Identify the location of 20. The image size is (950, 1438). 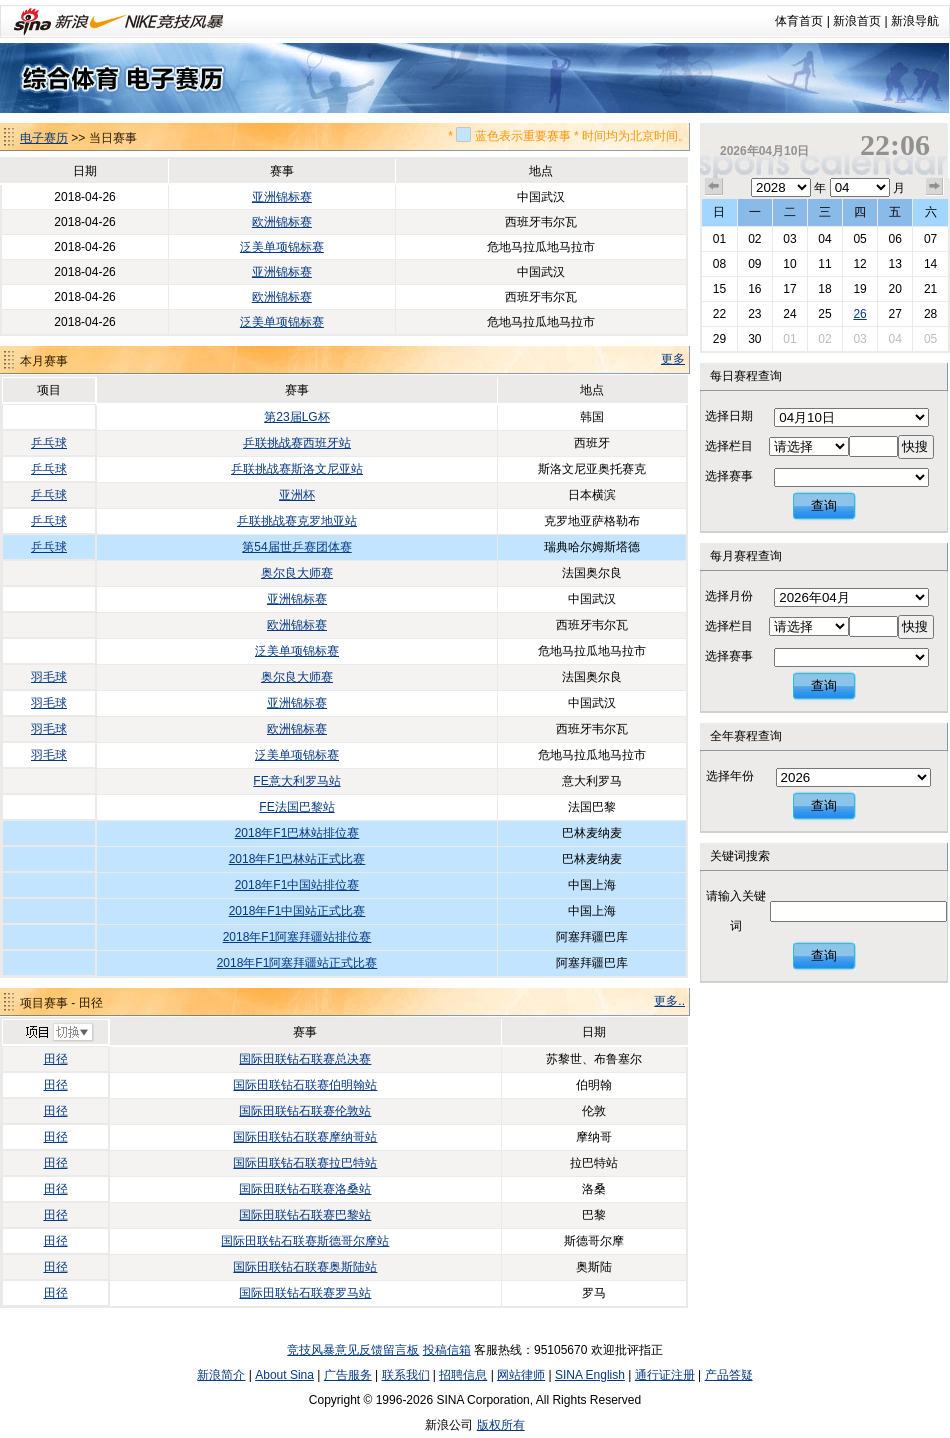
(894, 289).